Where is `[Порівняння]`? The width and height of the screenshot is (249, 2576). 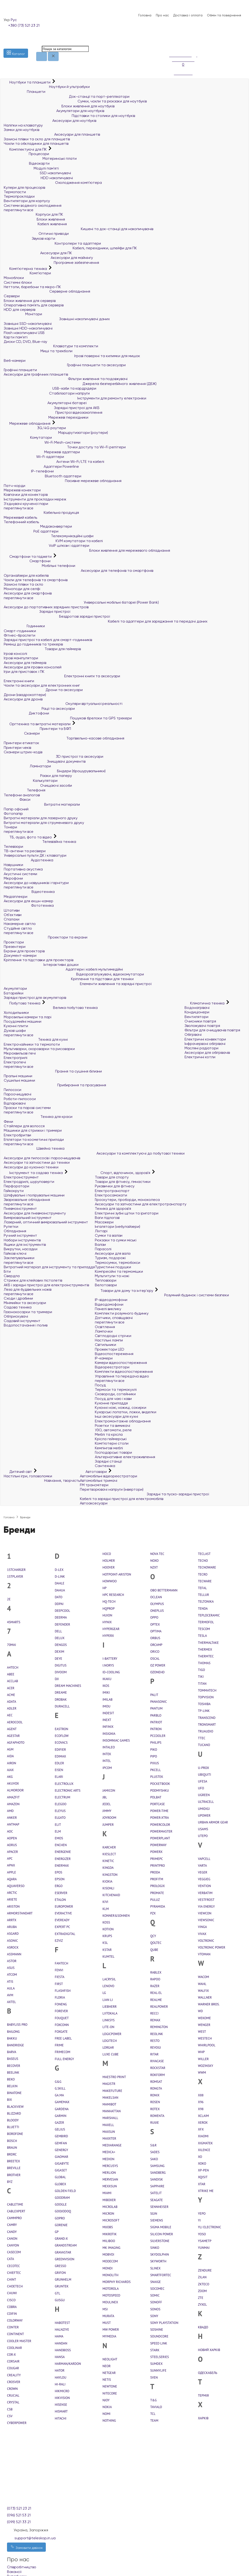 [Порівняння] is located at coordinates (171, 45).